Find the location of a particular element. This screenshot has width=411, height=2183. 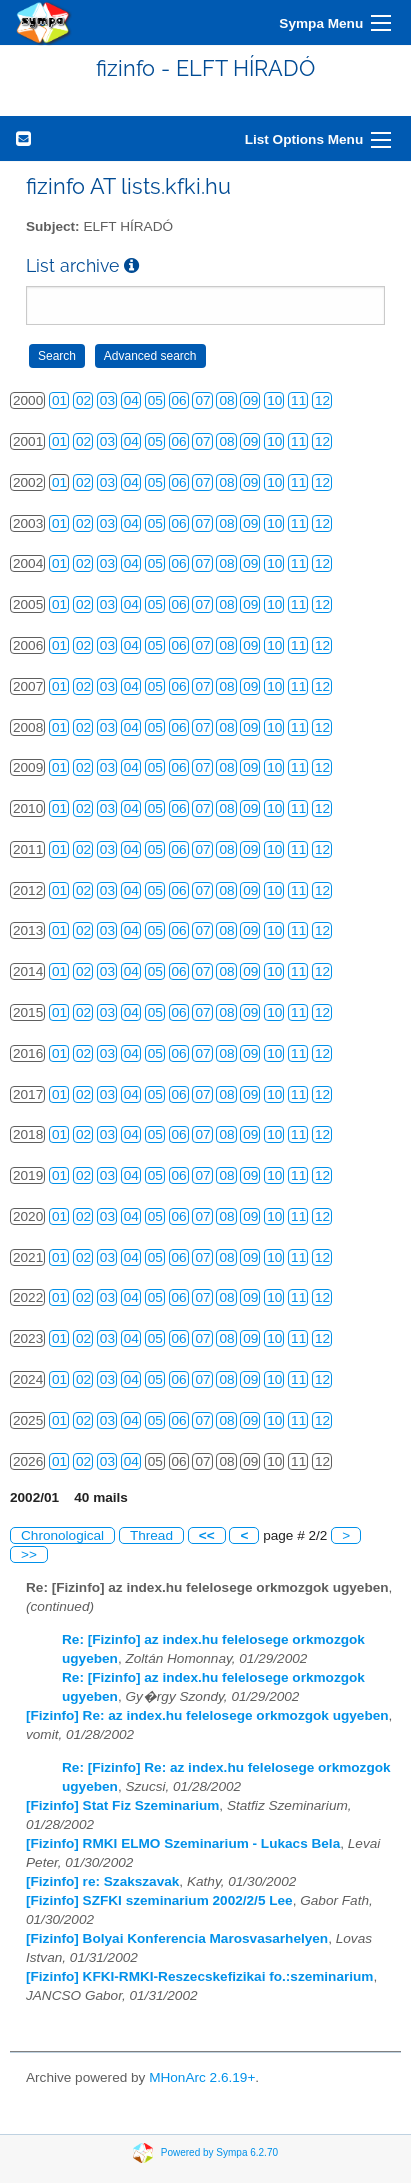

11 is located at coordinates (298, 400).